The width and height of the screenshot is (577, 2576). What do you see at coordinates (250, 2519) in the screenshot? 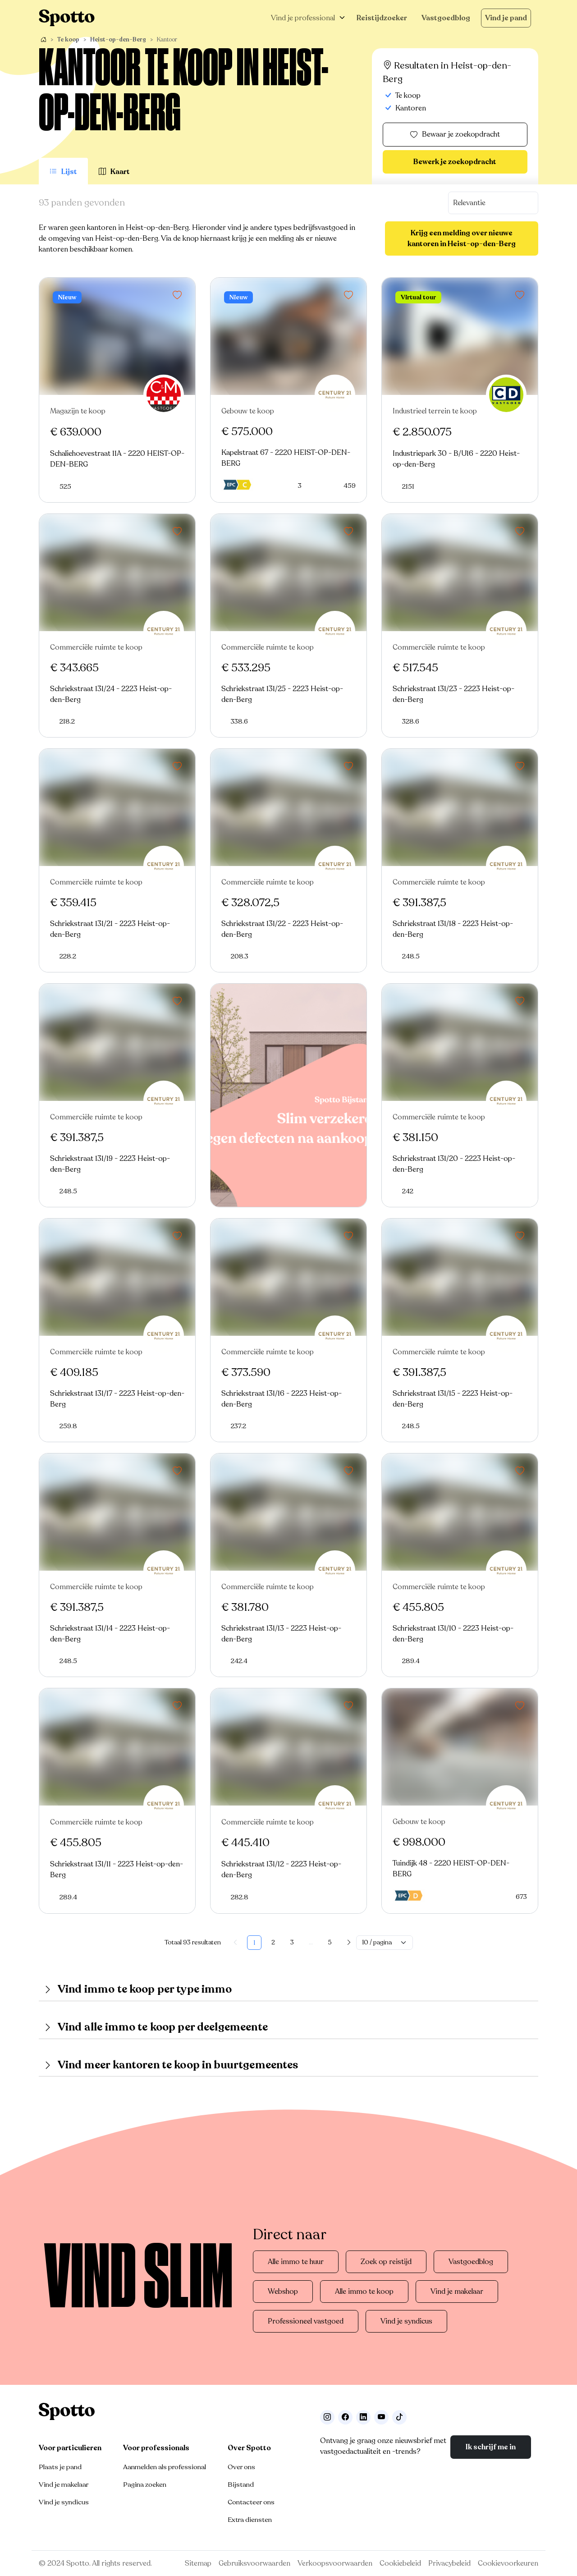
I see `Extra diensten` at bounding box center [250, 2519].